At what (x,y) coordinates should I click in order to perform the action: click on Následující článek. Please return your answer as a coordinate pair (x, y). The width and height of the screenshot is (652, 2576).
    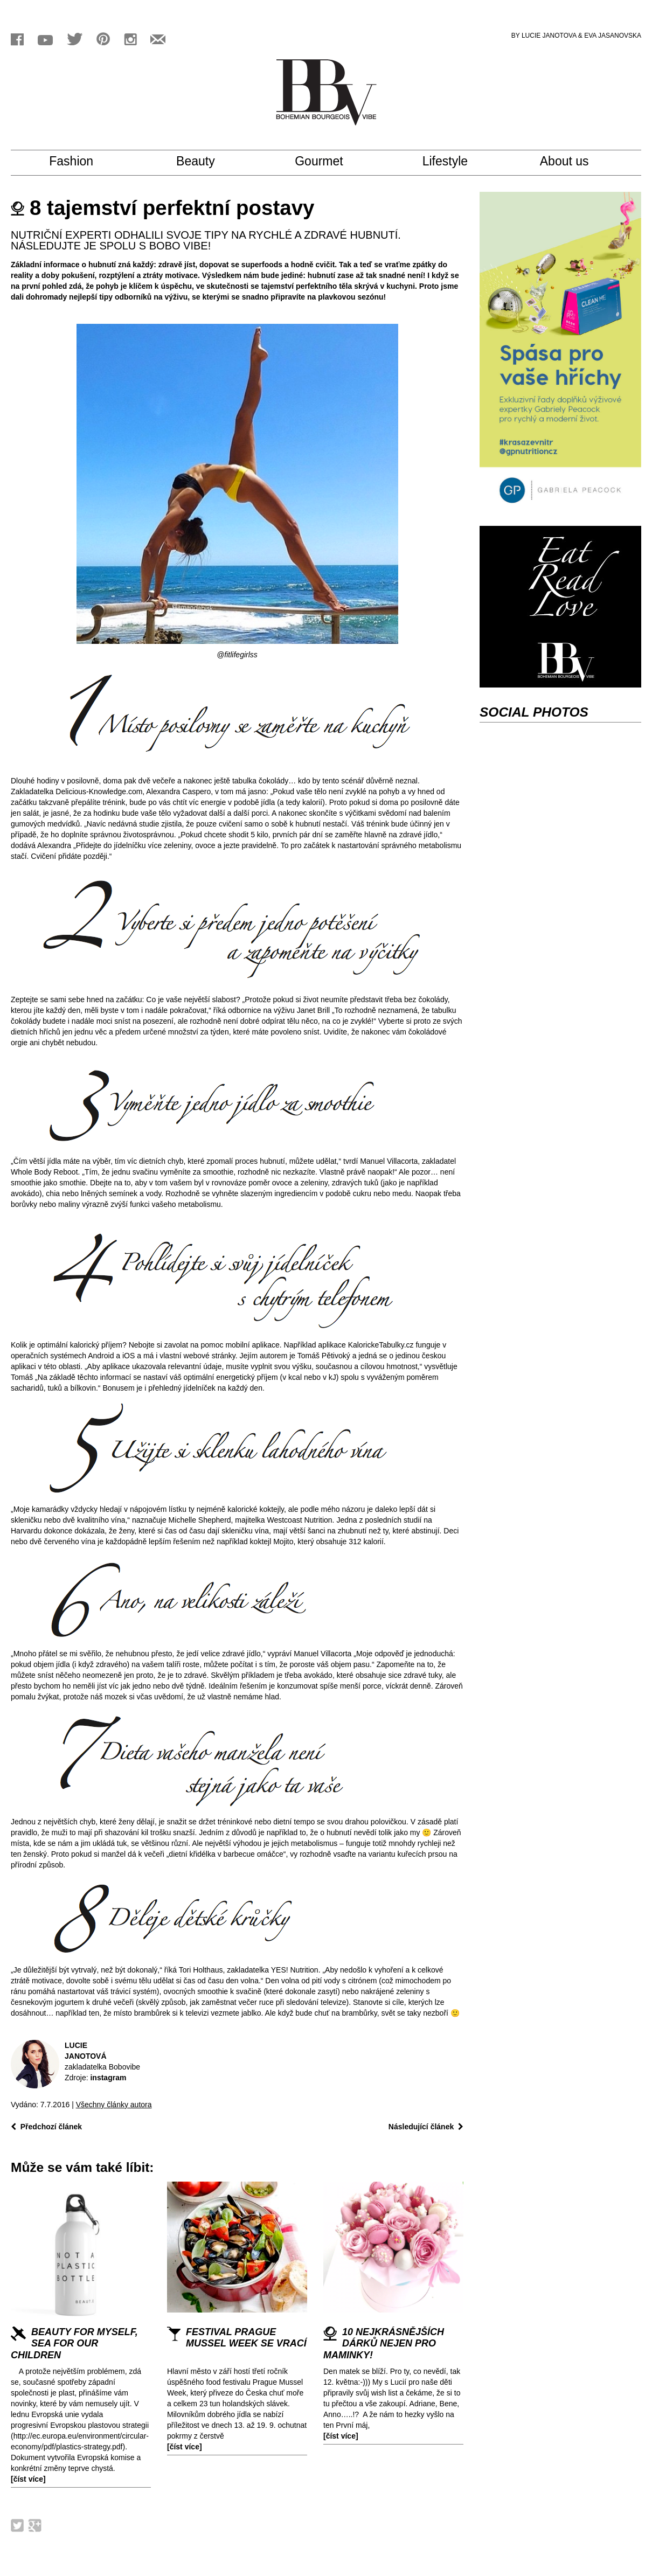
    Looking at the image, I should click on (426, 2126).